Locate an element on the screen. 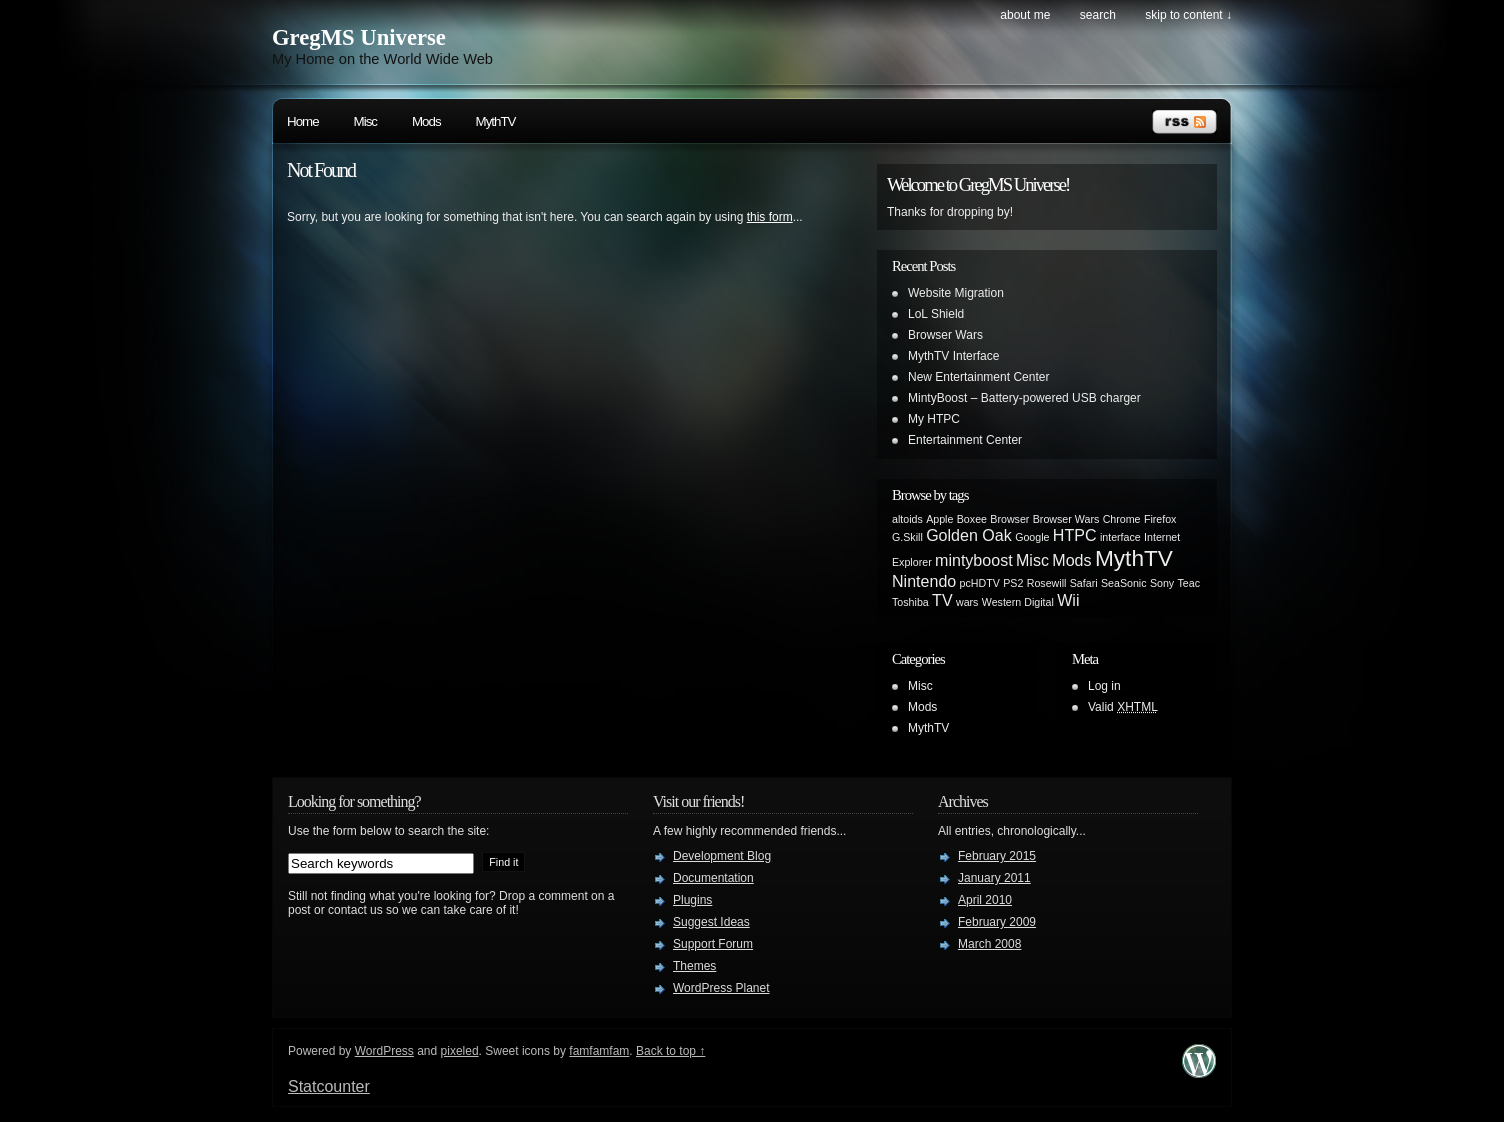 Image resolution: width=1504 pixels, height=1122 pixels. Website Migration is located at coordinates (956, 293).